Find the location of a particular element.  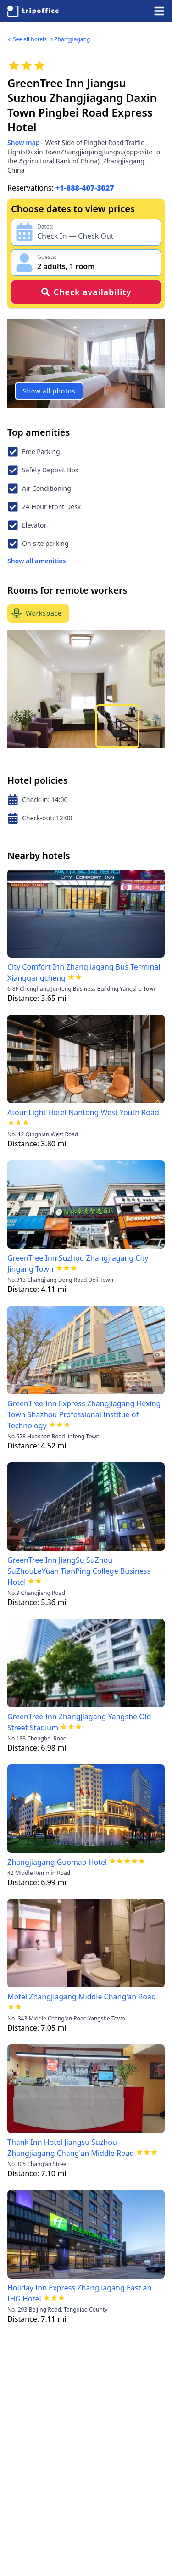

Atour Light Hotel Nantong West Youth Road is located at coordinates (83, 1112).